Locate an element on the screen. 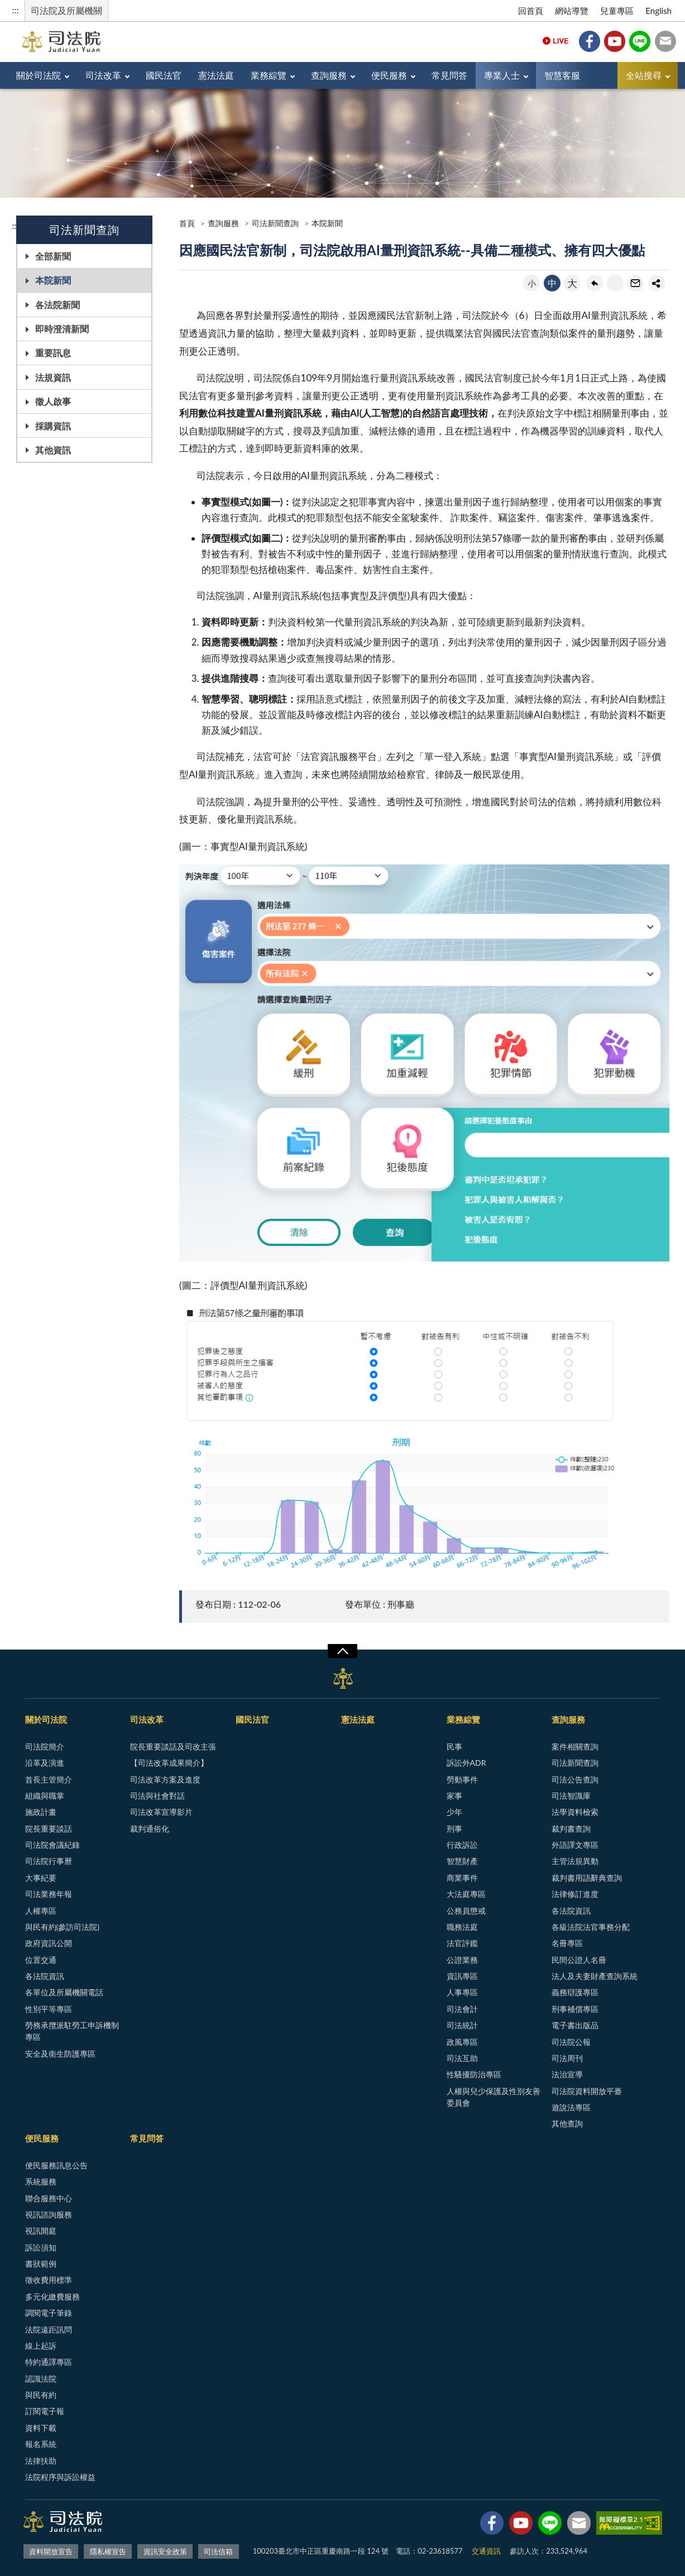 The height and width of the screenshot is (2576, 685). 裁判通俗化 is located at coordinates (149, 1828).